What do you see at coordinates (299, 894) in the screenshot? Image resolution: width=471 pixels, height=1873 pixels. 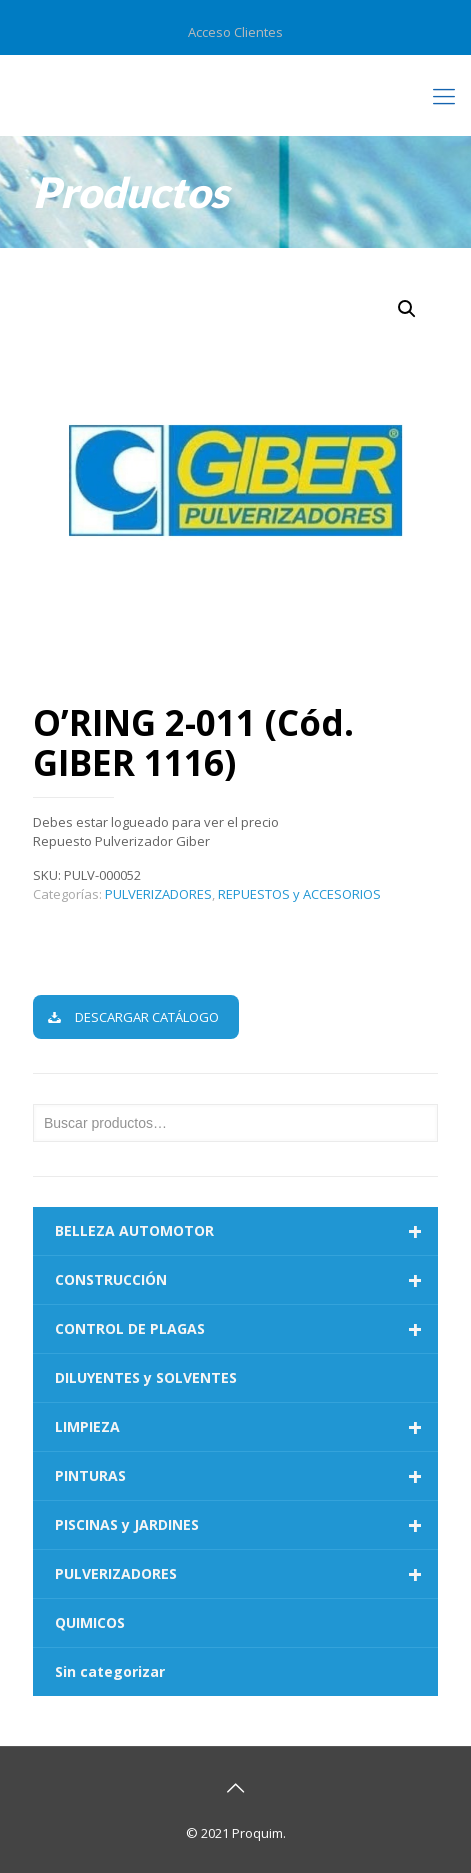 I see `REPUESTOS y ACCESORIOS` at bounding box center [299, 894].